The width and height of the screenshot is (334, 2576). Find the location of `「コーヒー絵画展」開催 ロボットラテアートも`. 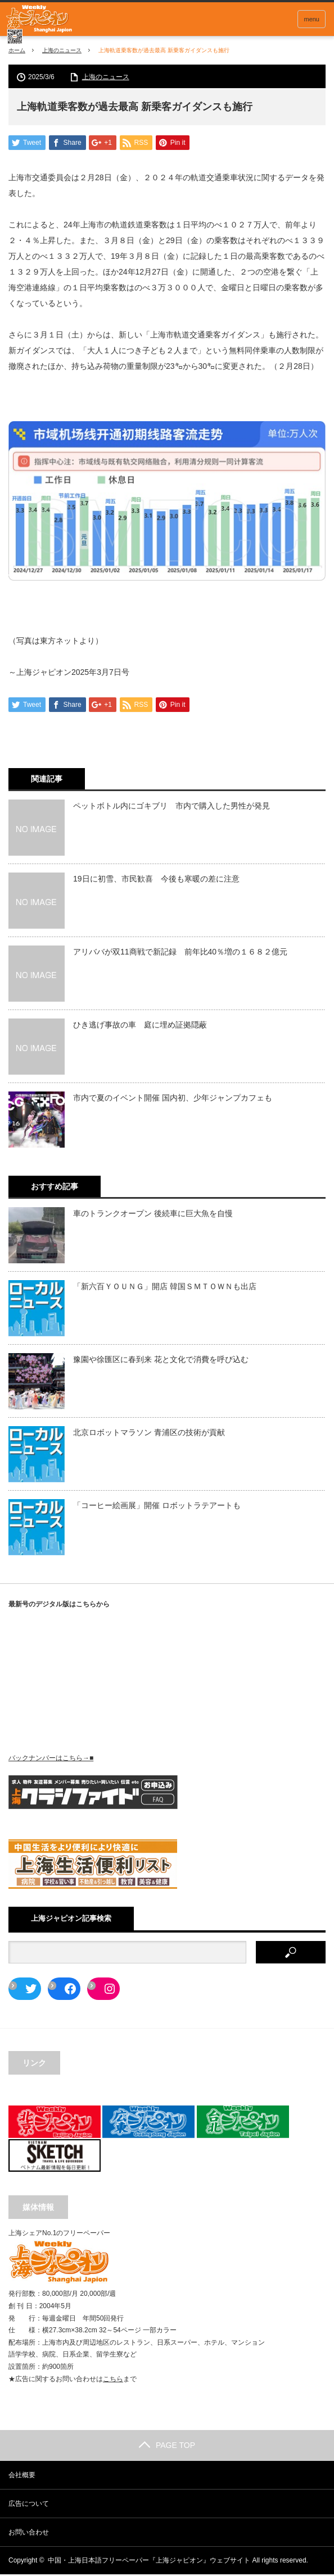

「コーヒー絵画展」開催 ロボットラテアートも is located at coordinates (157, 1506).